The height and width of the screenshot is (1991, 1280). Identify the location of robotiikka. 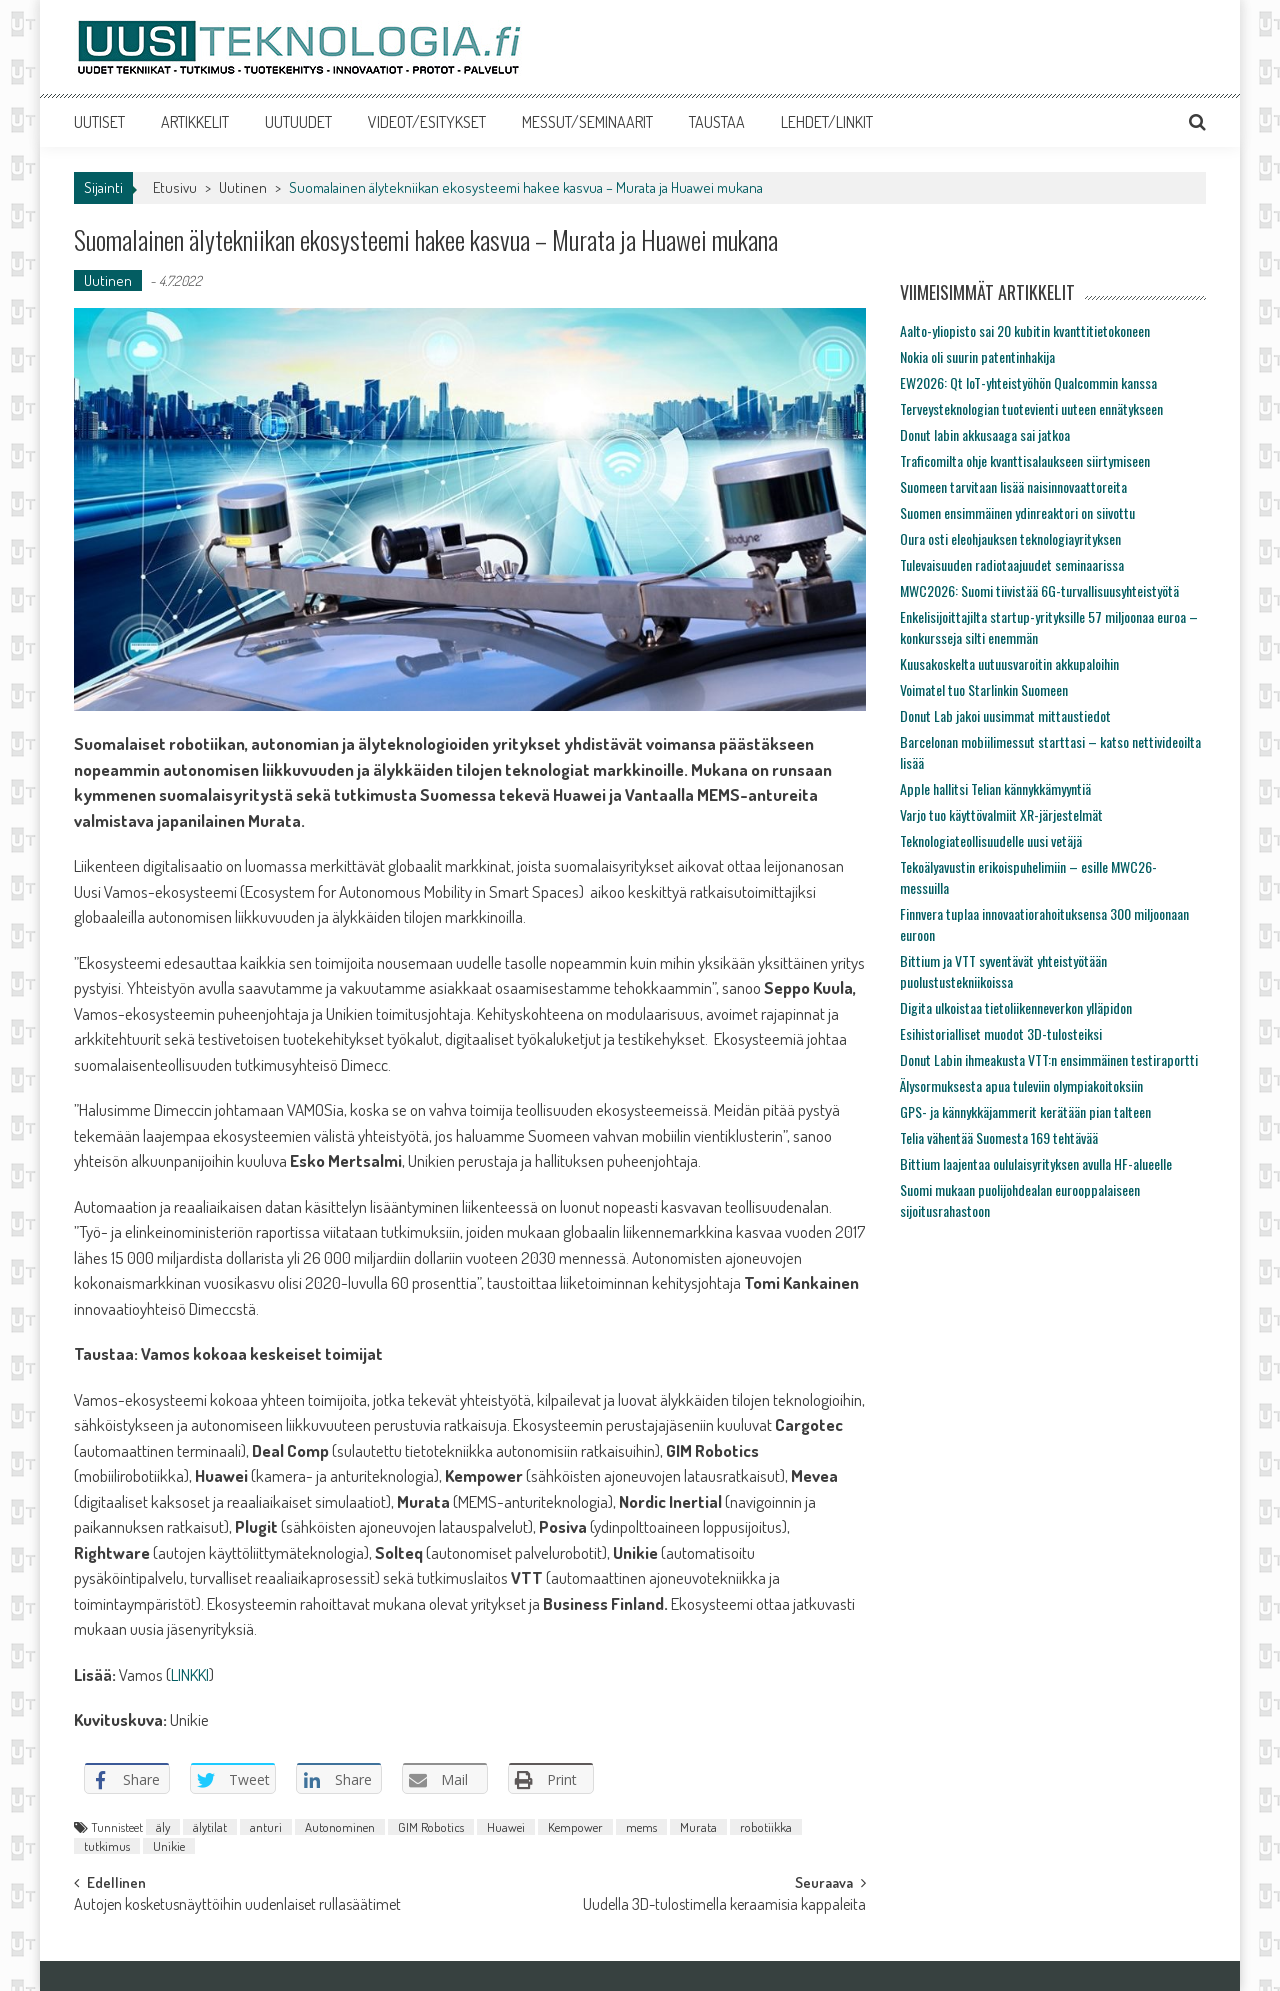
(766, 1827).